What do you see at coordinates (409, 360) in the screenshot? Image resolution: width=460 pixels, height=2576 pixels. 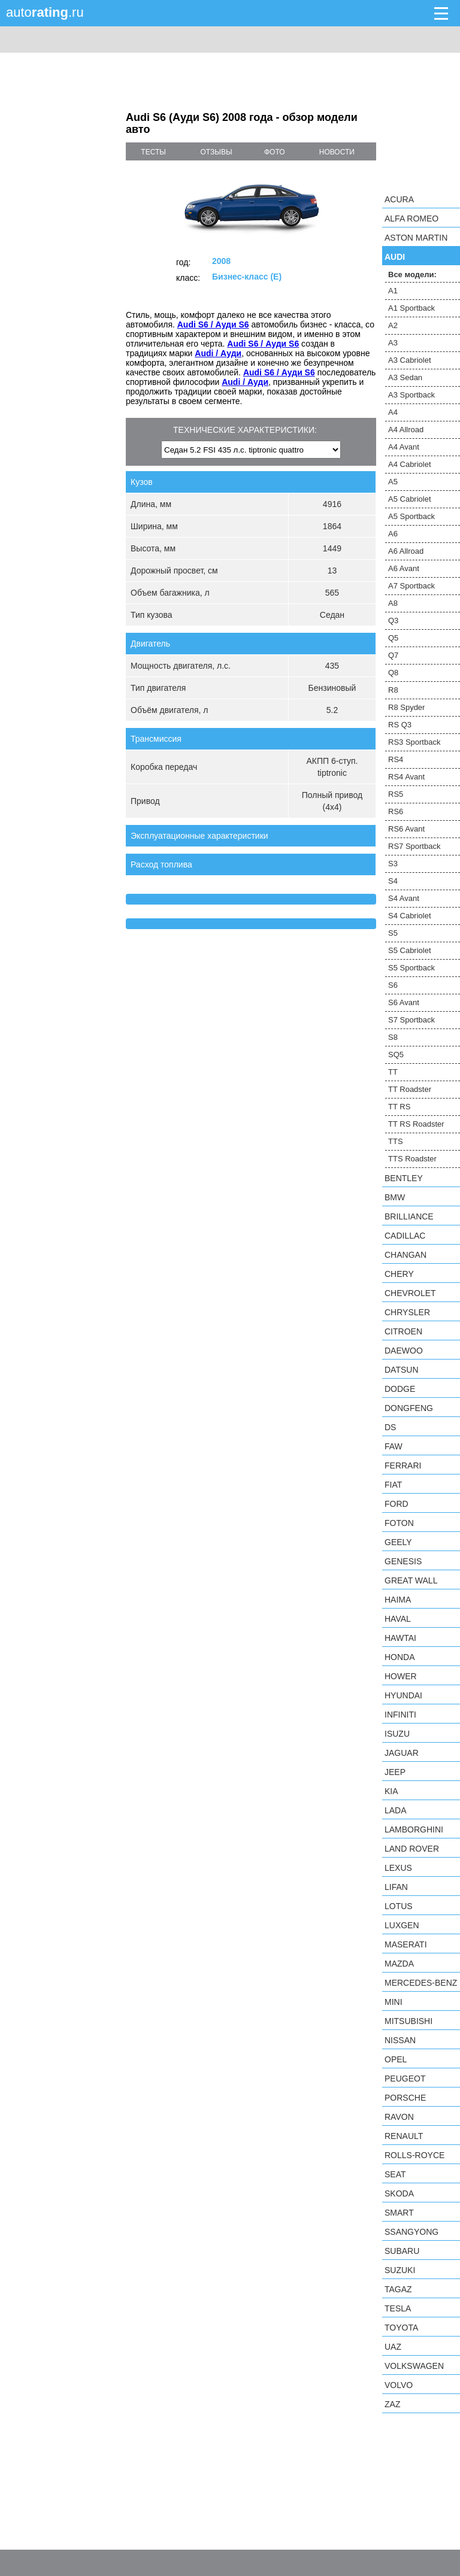 I see `A3 Cabriolet` at bounding box center [409, 360].